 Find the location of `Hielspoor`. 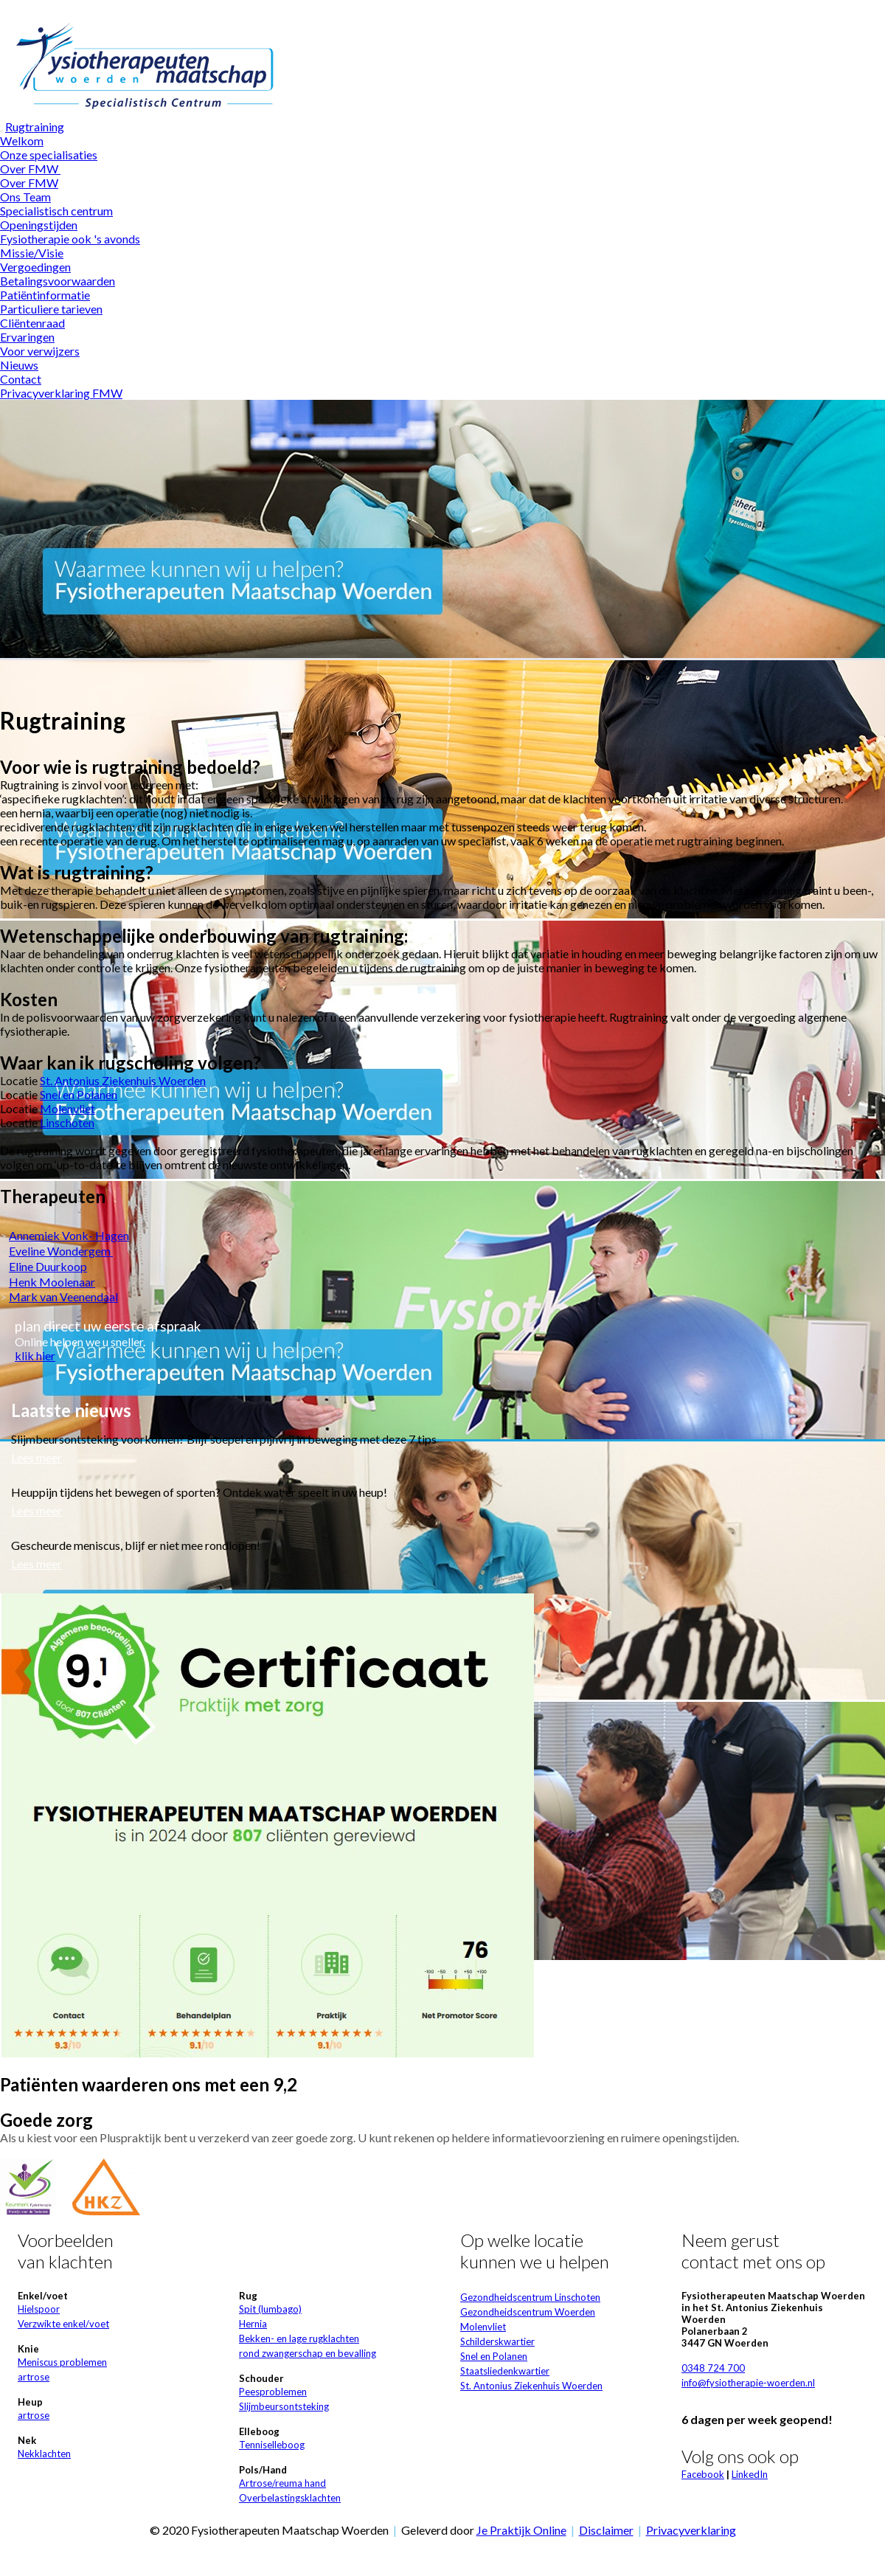

Hielspoor is located at coordinates (39, 2309).